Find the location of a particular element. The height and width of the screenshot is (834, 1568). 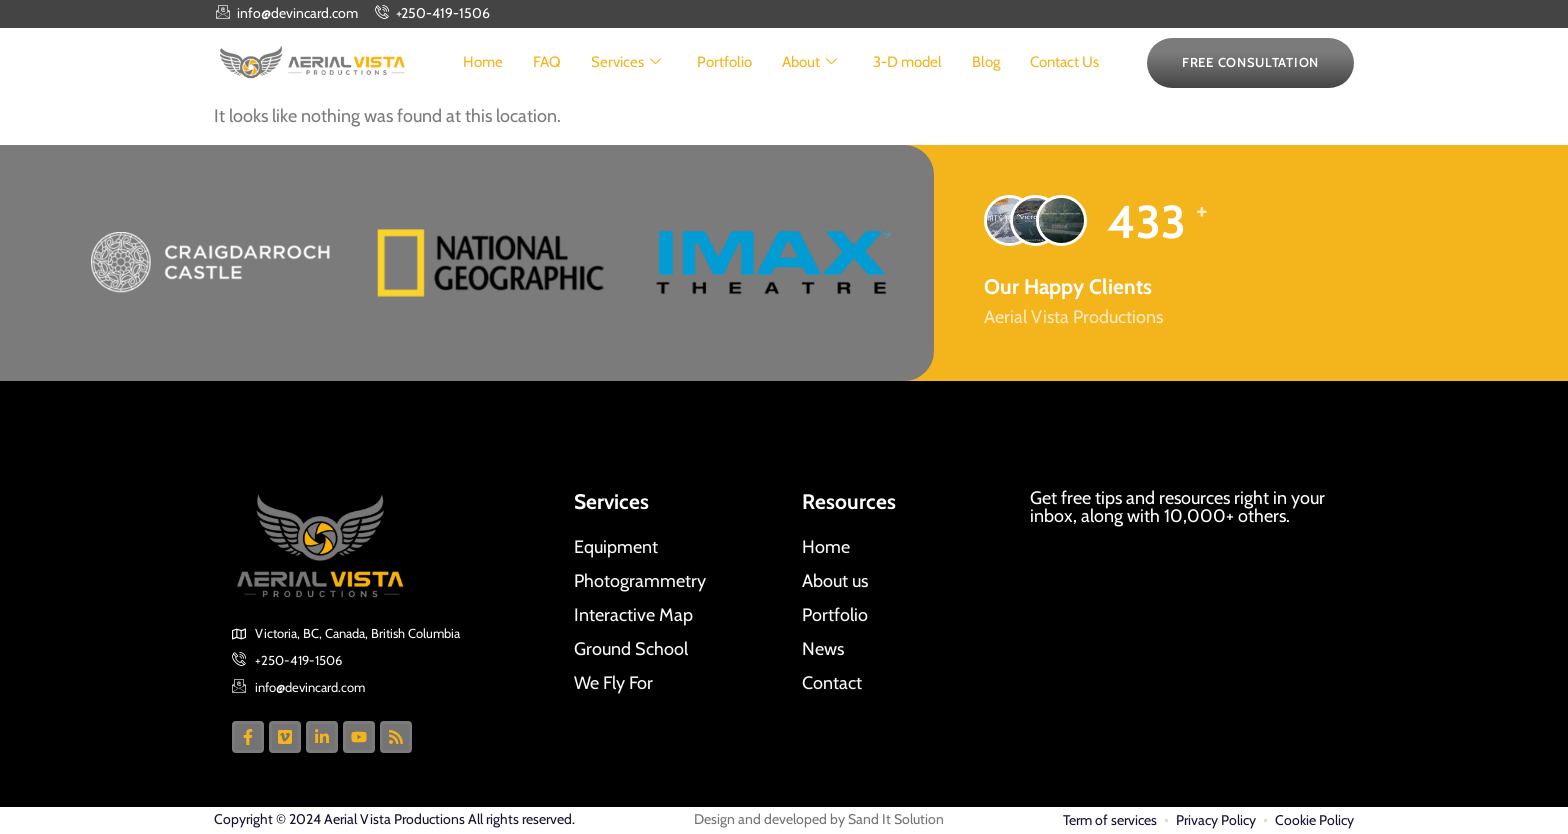

3-D model is located at coordinates (907, 62).